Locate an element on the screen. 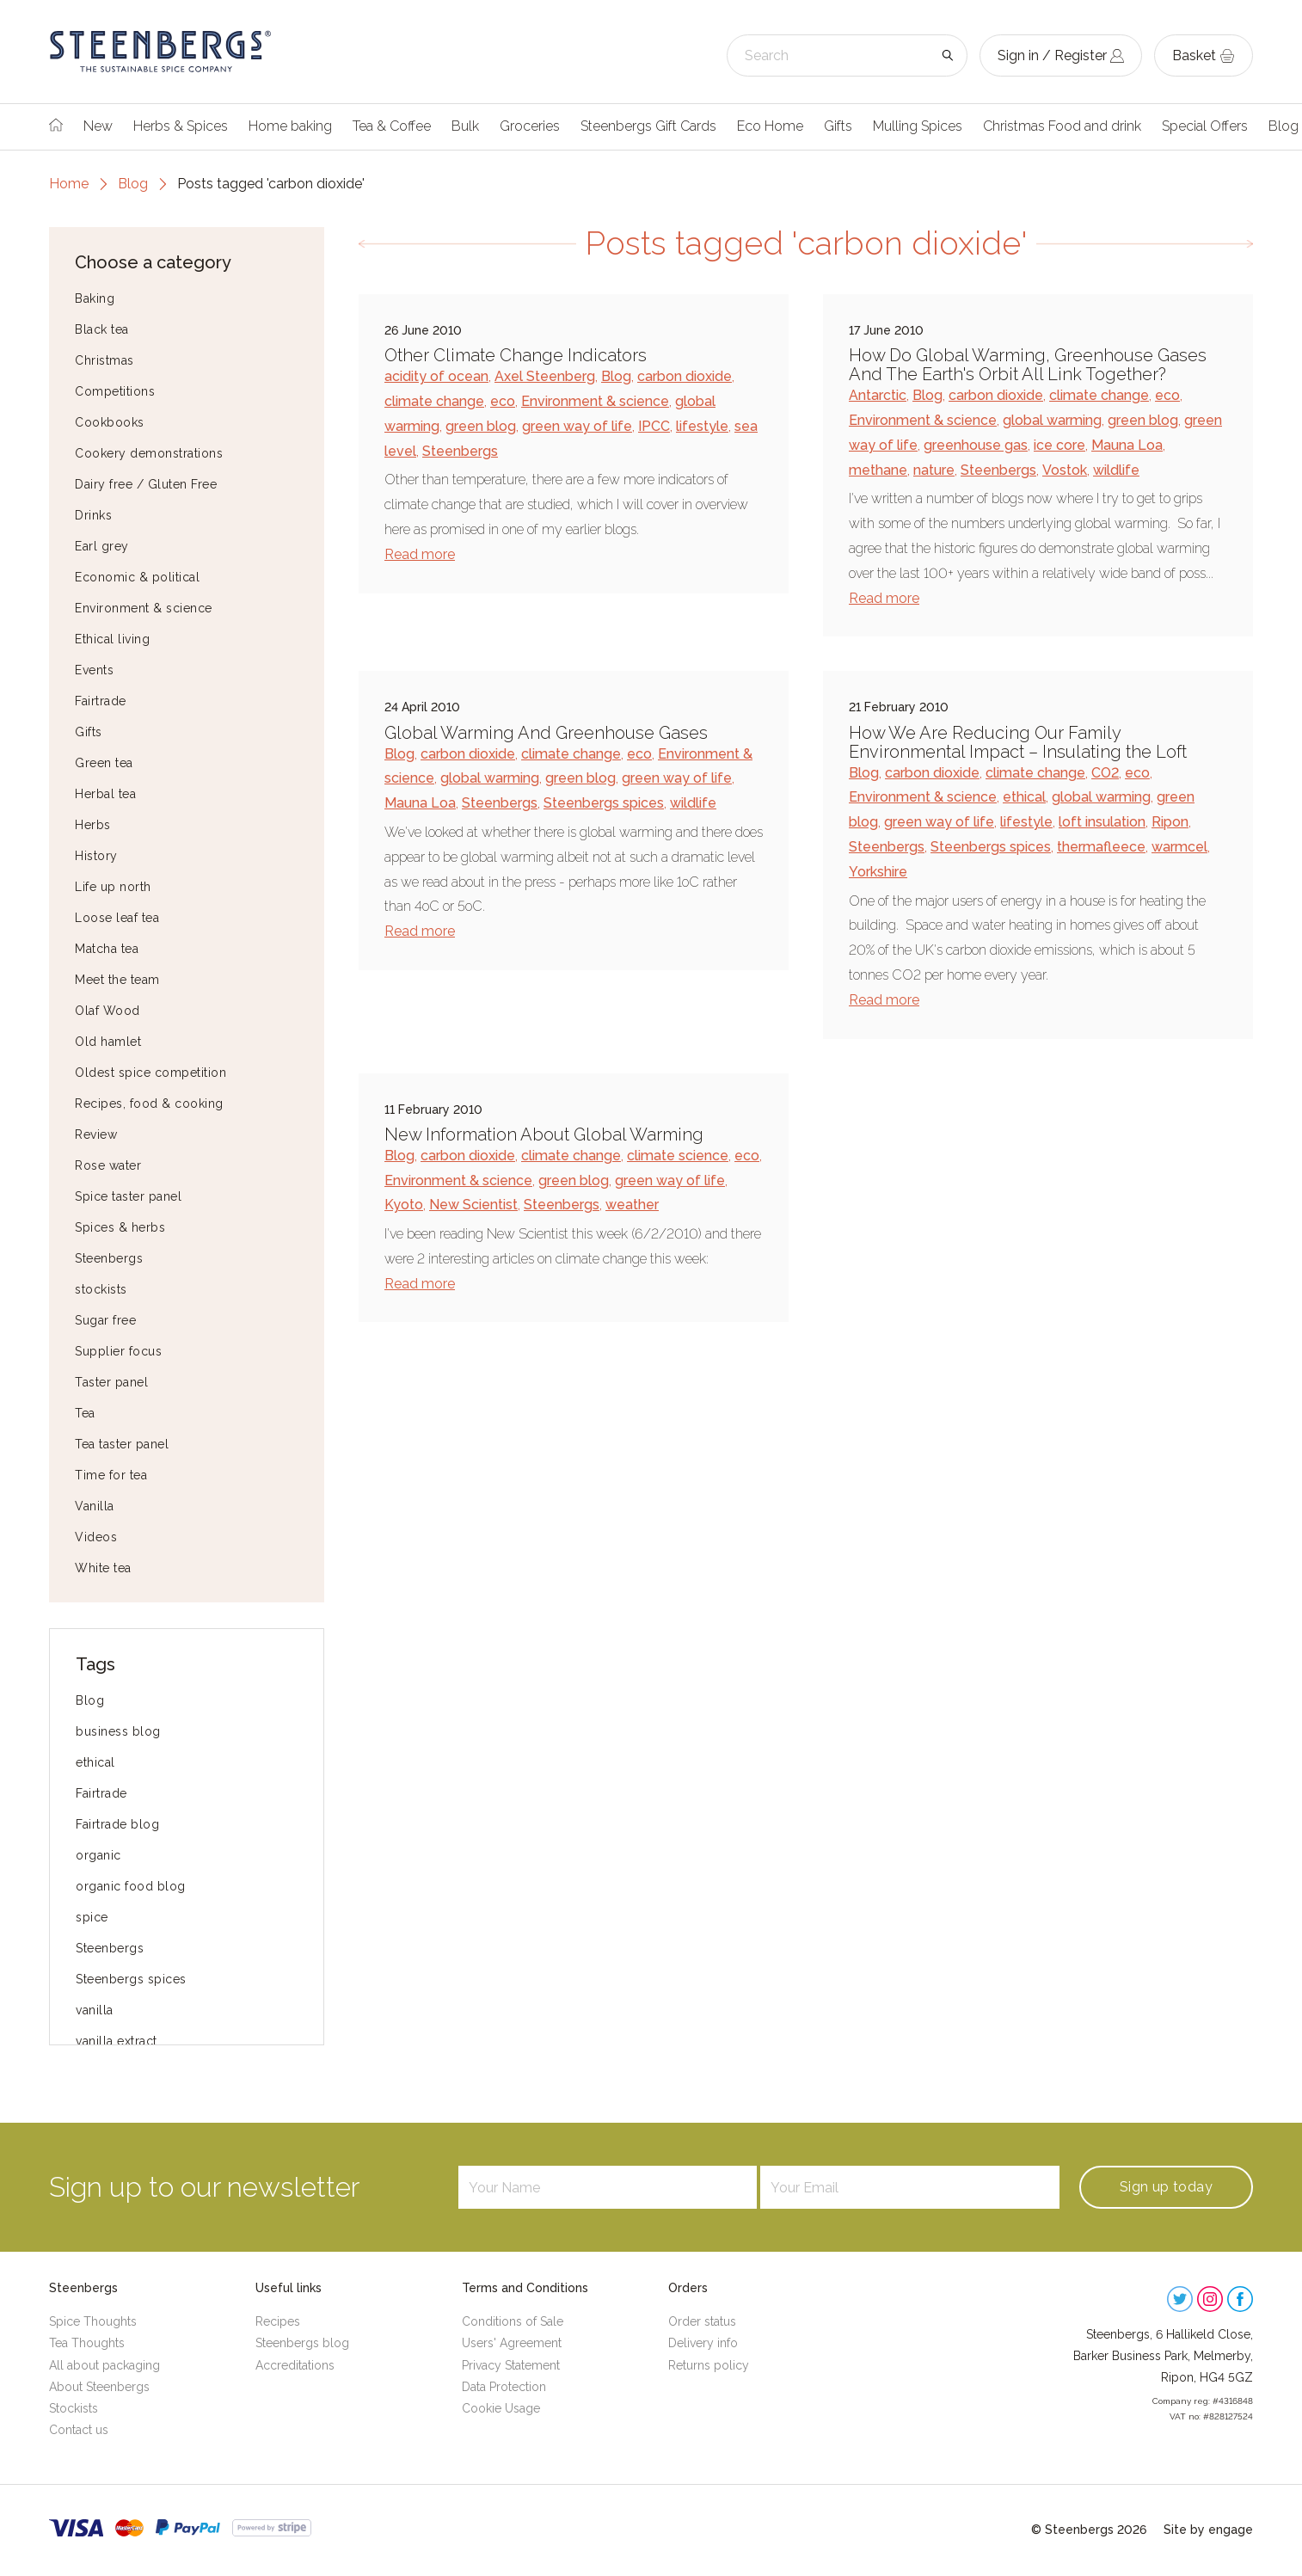 The height and width of the screenshot is (2576, 1302). Spices & herbs is located at coordinates (120, 1227).